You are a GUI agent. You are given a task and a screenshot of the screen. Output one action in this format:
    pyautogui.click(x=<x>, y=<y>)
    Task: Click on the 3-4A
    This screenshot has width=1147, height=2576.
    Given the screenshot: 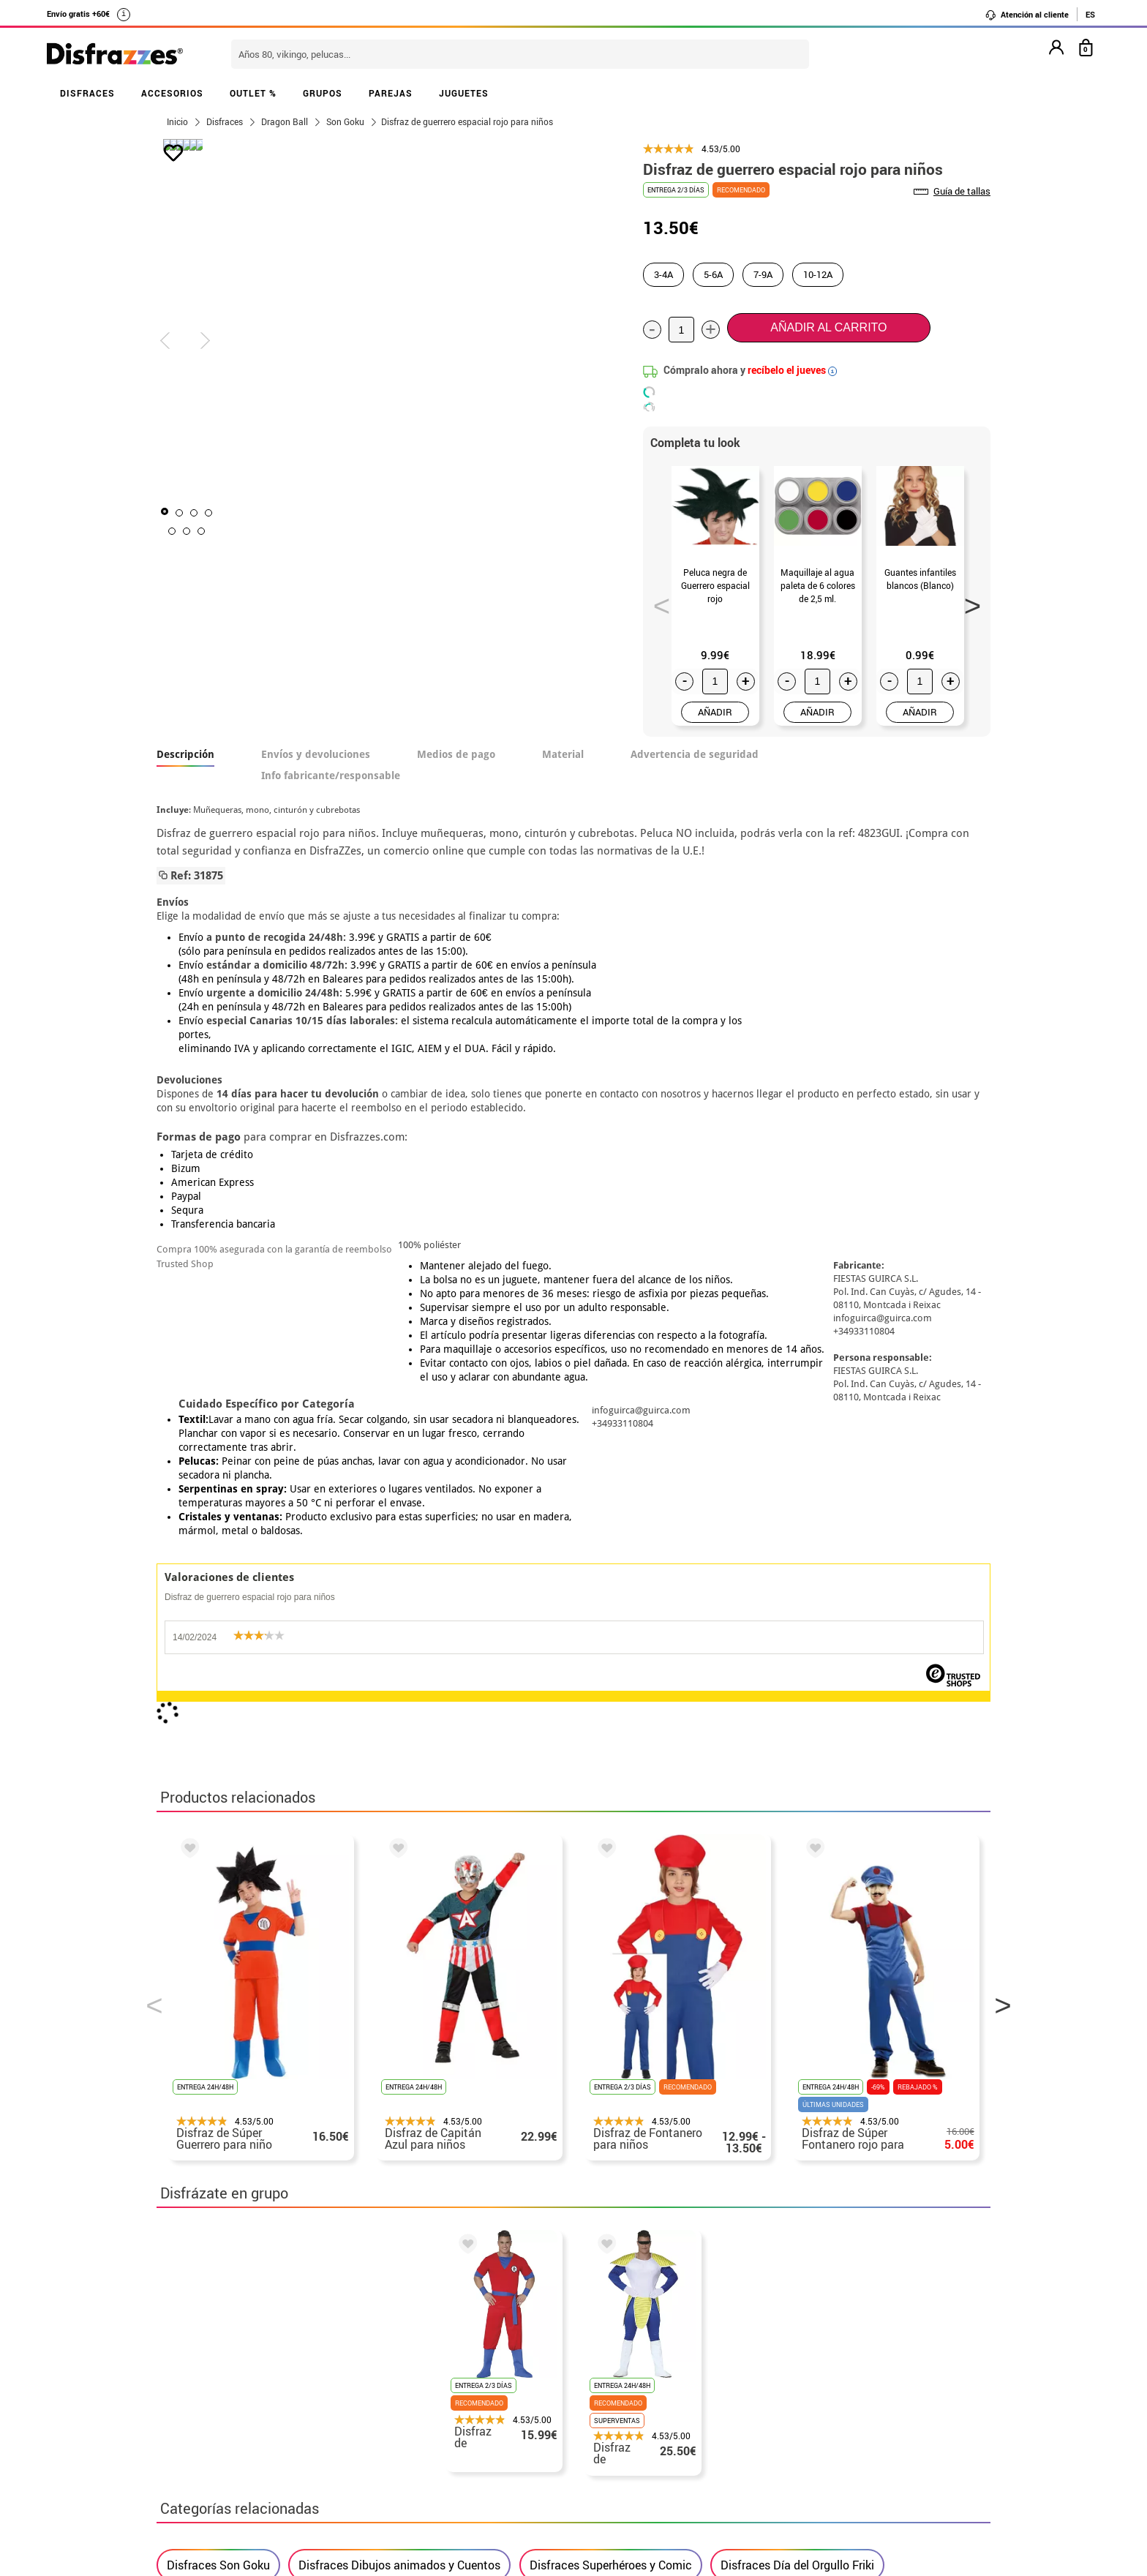 What is the action you would take?
    pyautogui.click(x=663, y=274)
    